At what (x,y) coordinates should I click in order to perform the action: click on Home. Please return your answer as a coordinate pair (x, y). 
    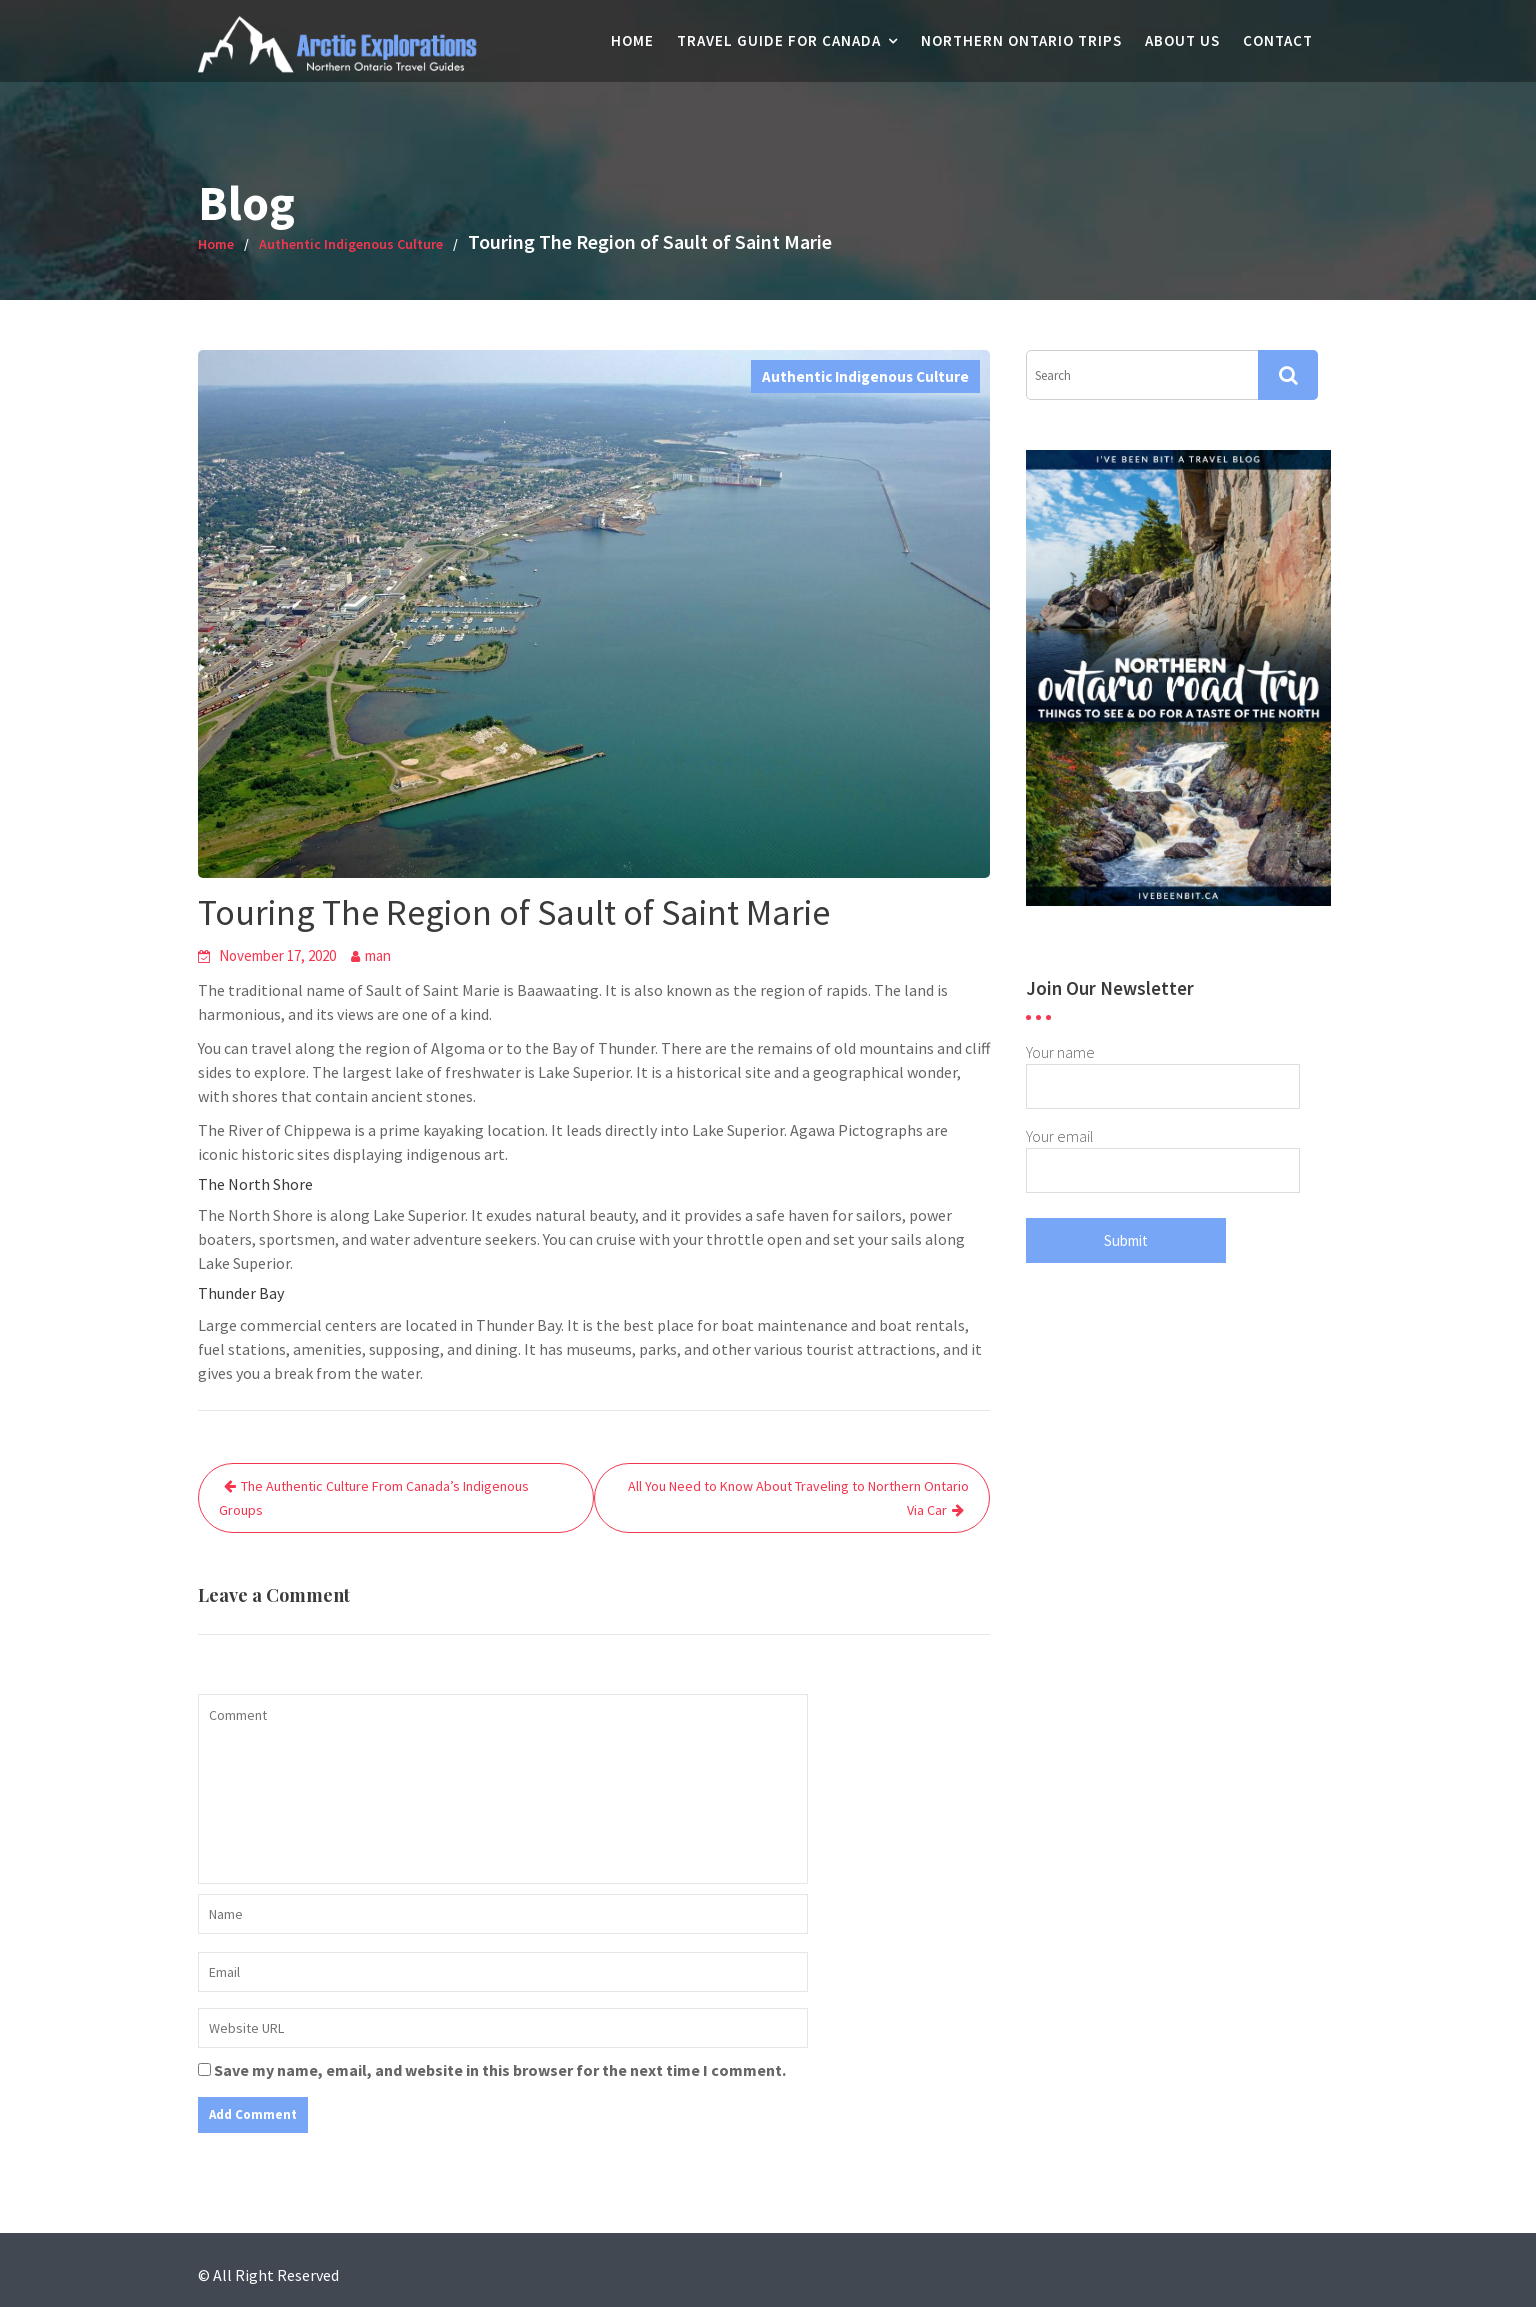
    Looking at the image, I should click on (632, 40).